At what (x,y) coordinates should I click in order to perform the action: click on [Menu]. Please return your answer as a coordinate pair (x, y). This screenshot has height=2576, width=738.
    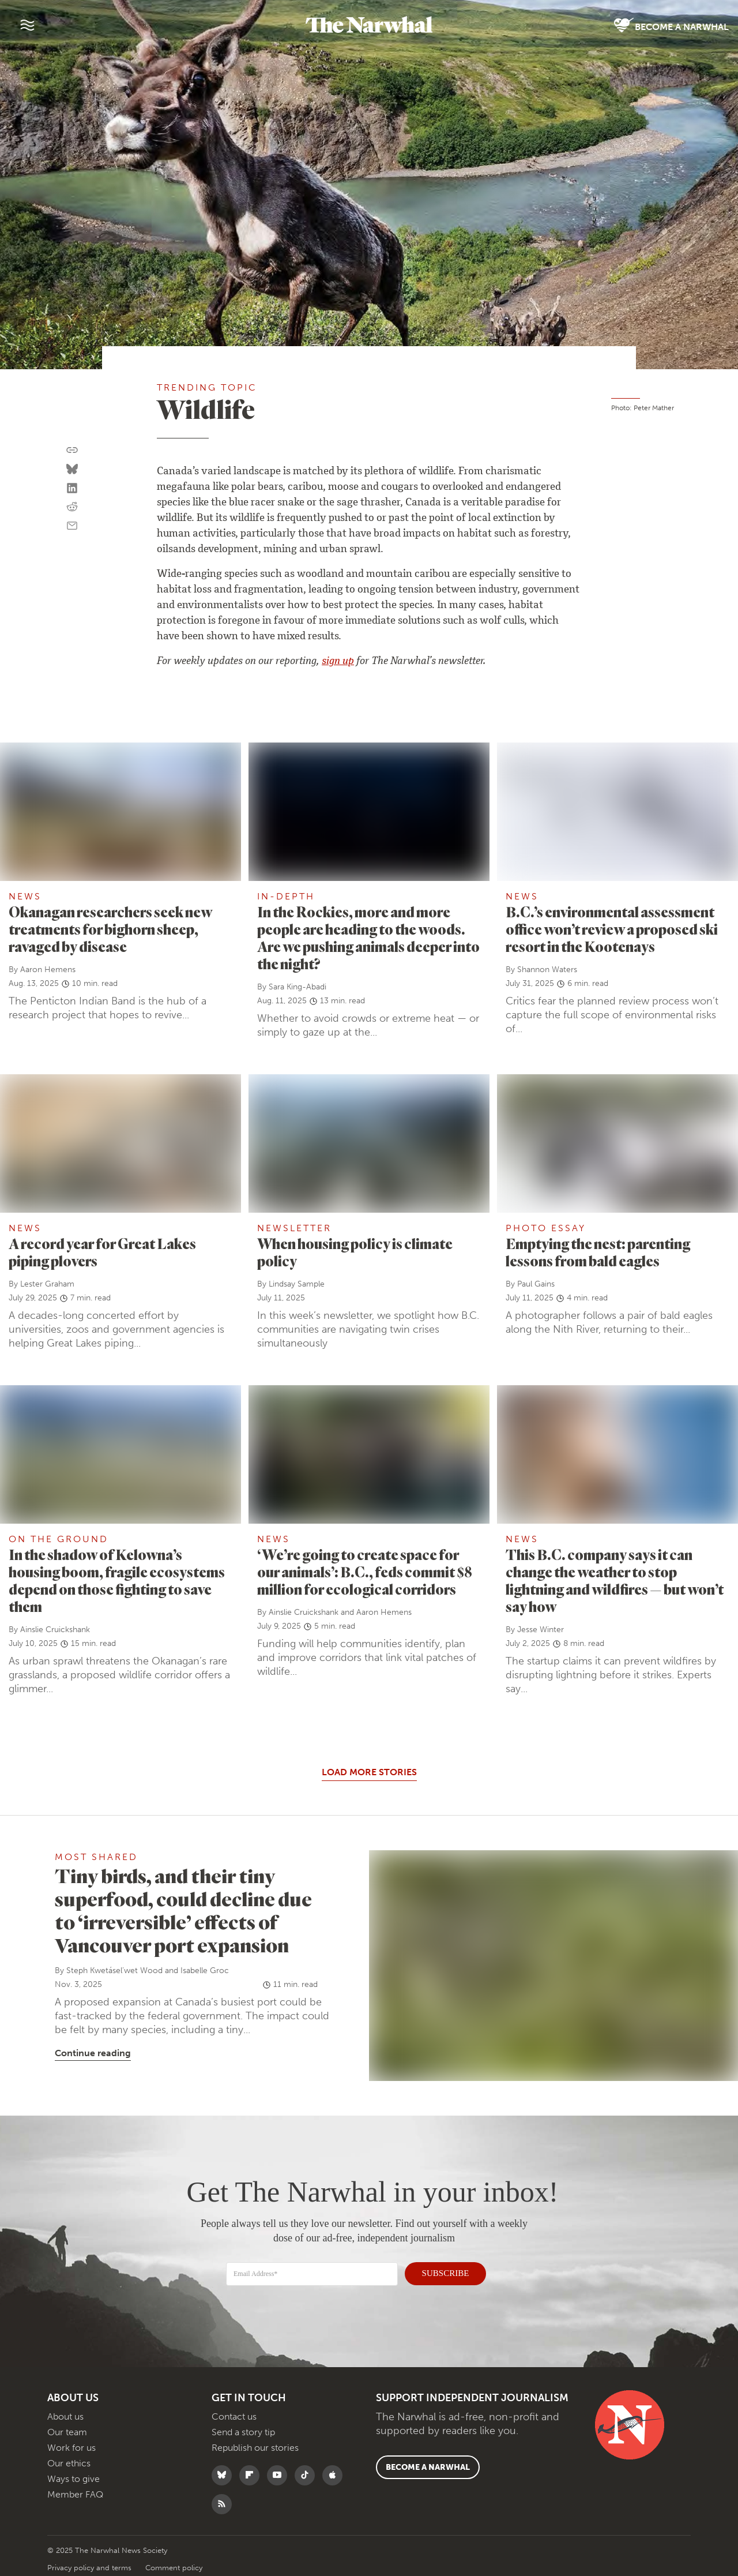
    Looking at the image, I should click on (27, 25).